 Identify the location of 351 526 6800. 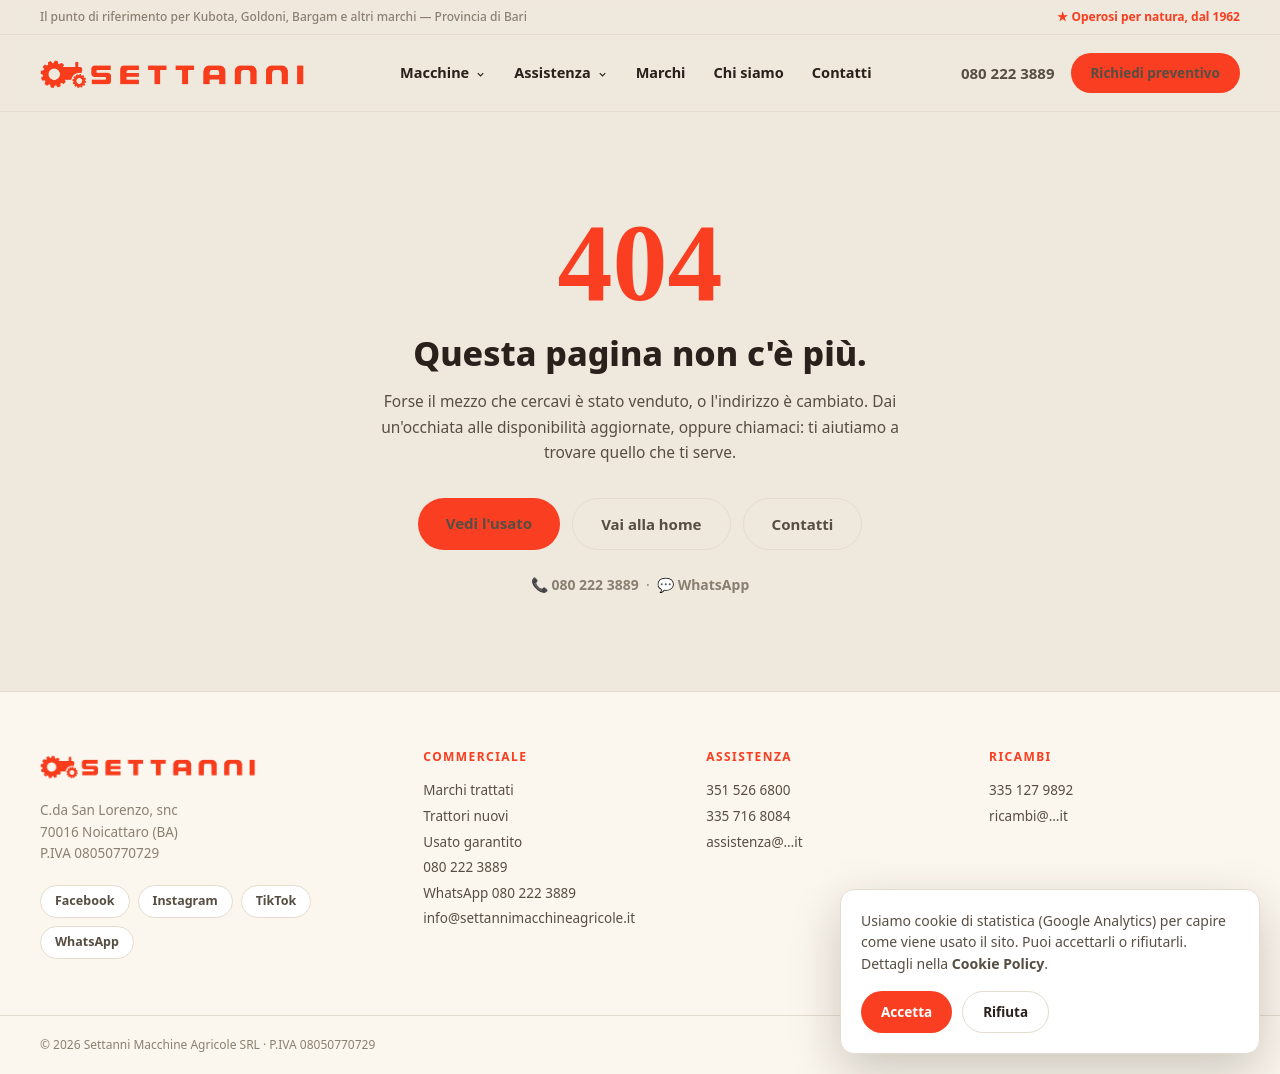
(748, 790).